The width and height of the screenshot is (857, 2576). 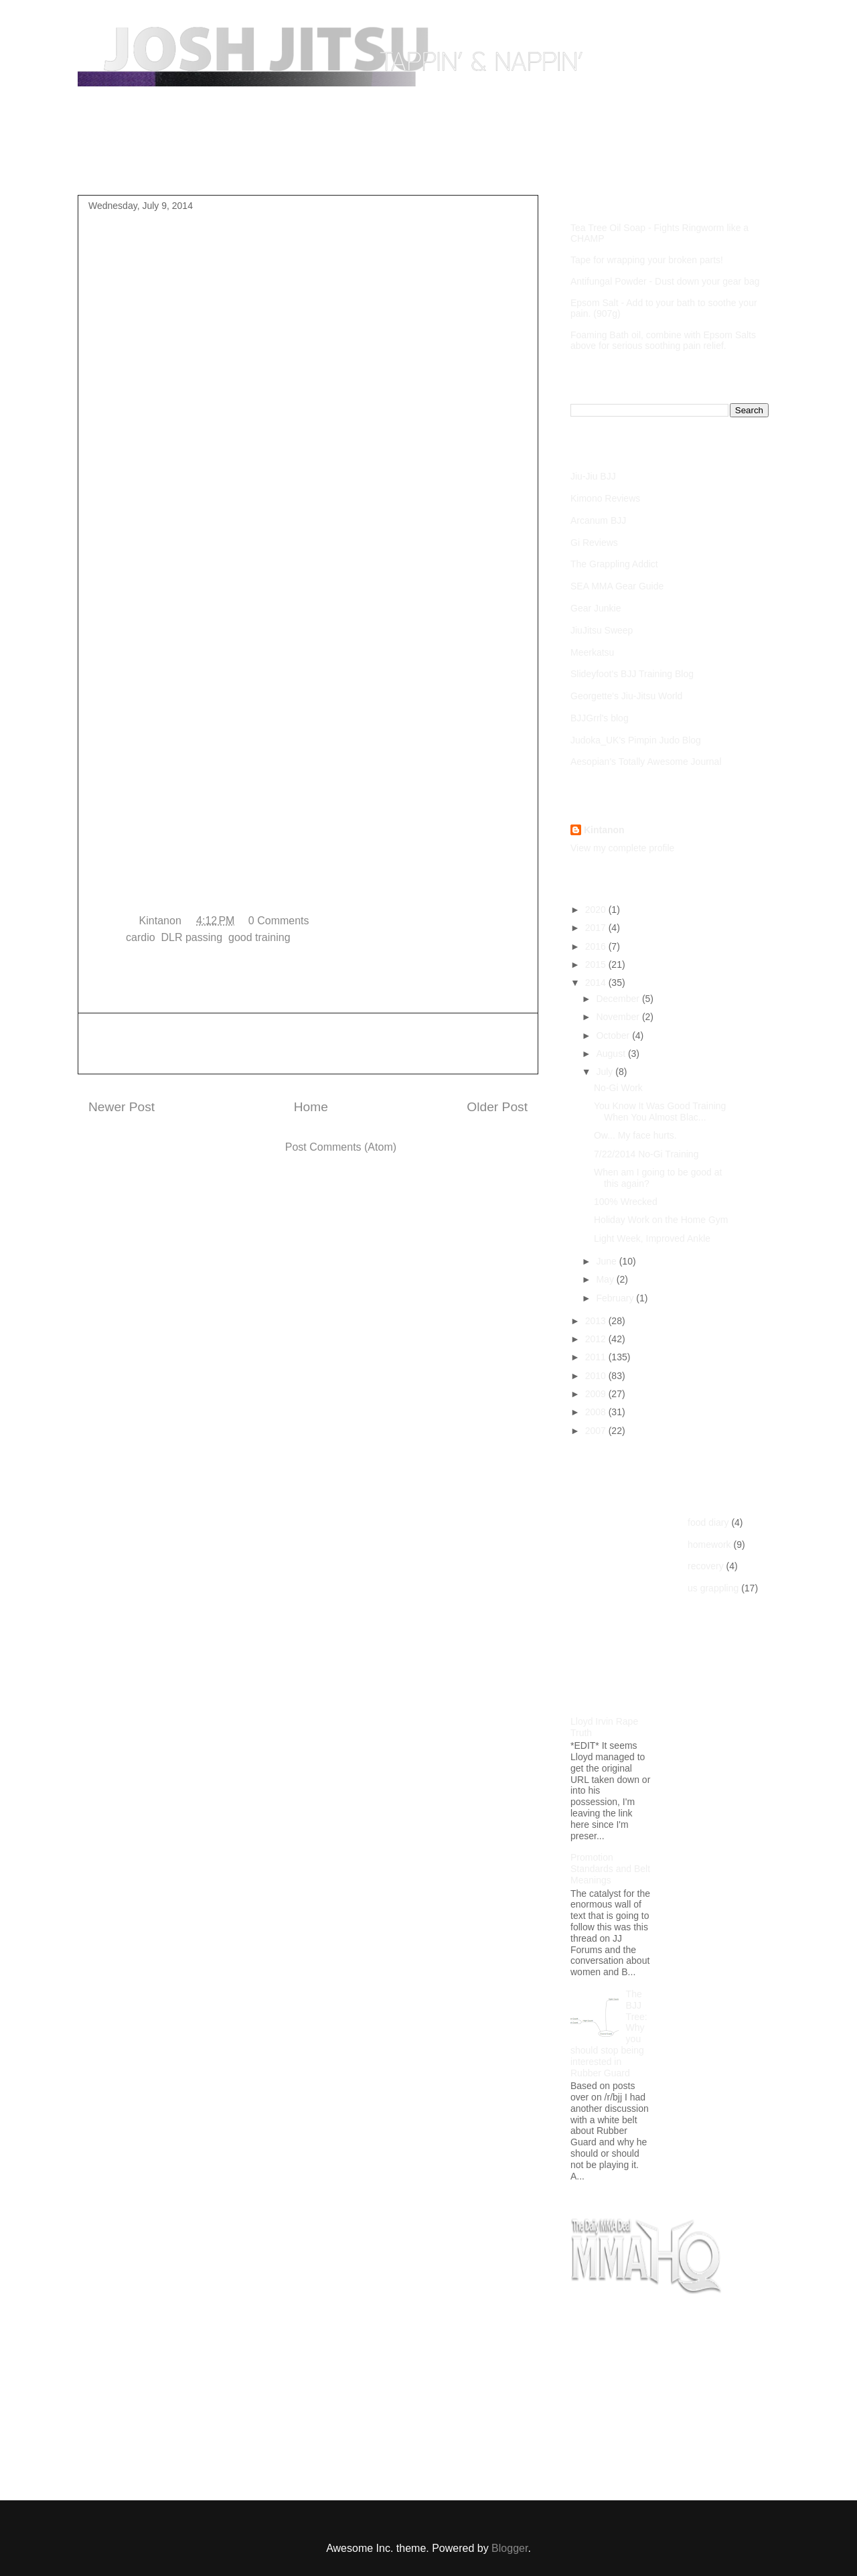 What do you see at coordinates (597, 964) in the screenshot?
I see `2015` at bounding box center [597, 964].